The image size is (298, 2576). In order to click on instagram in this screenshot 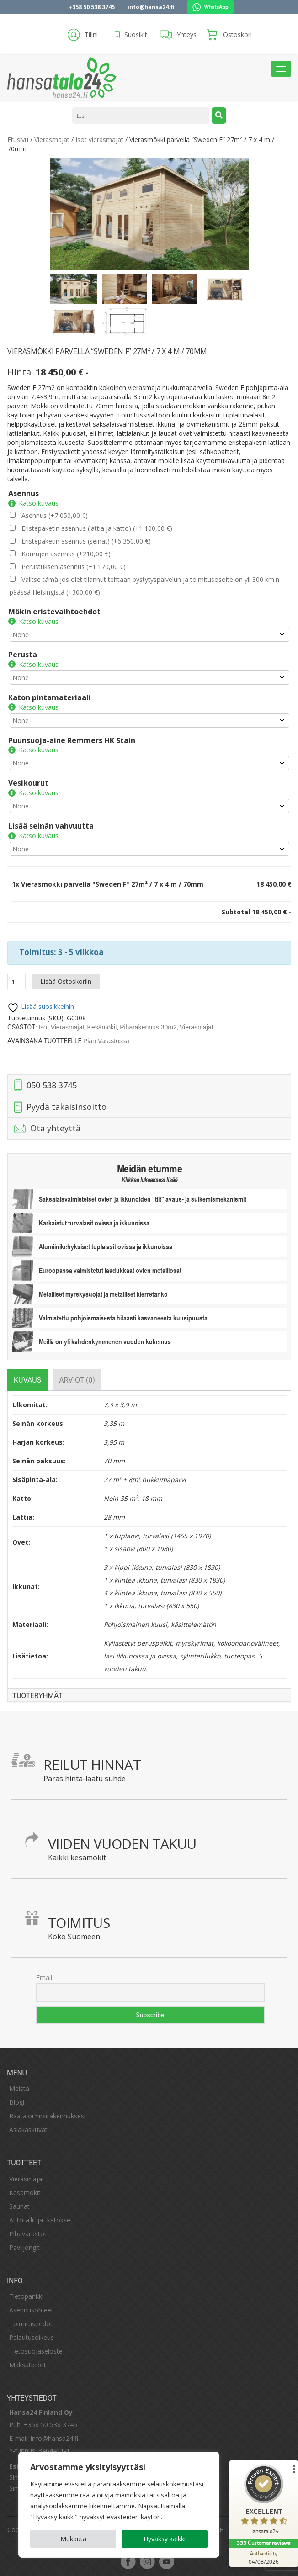, I will do `click(147, 2561)`.